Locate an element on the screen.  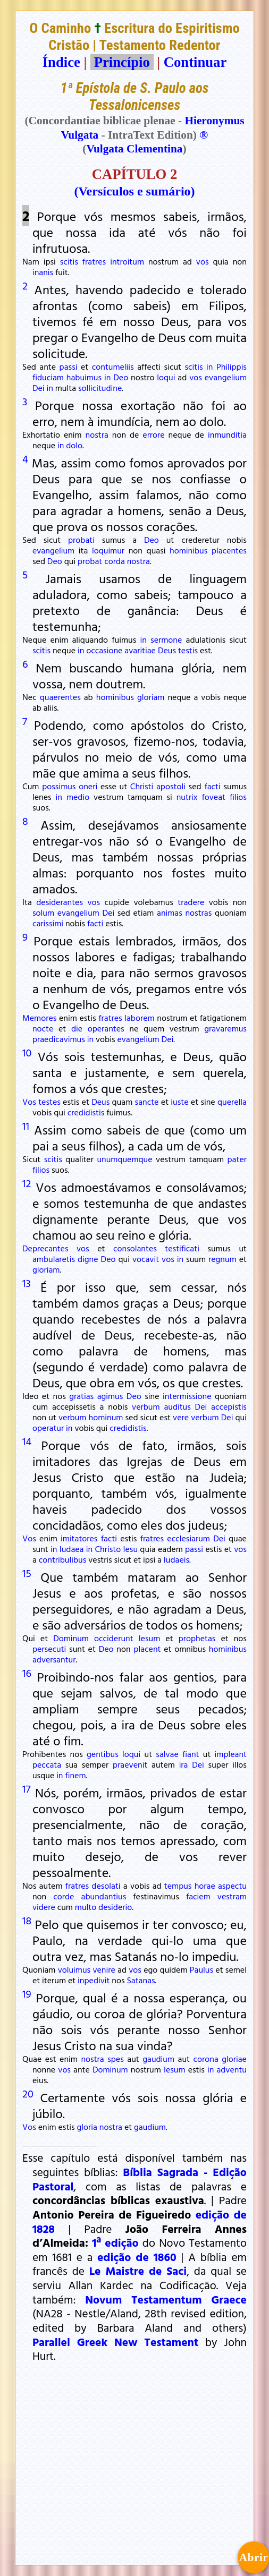
Bíblia Sagrada - Edição Pastoral is located at coordinates (139, 2179).